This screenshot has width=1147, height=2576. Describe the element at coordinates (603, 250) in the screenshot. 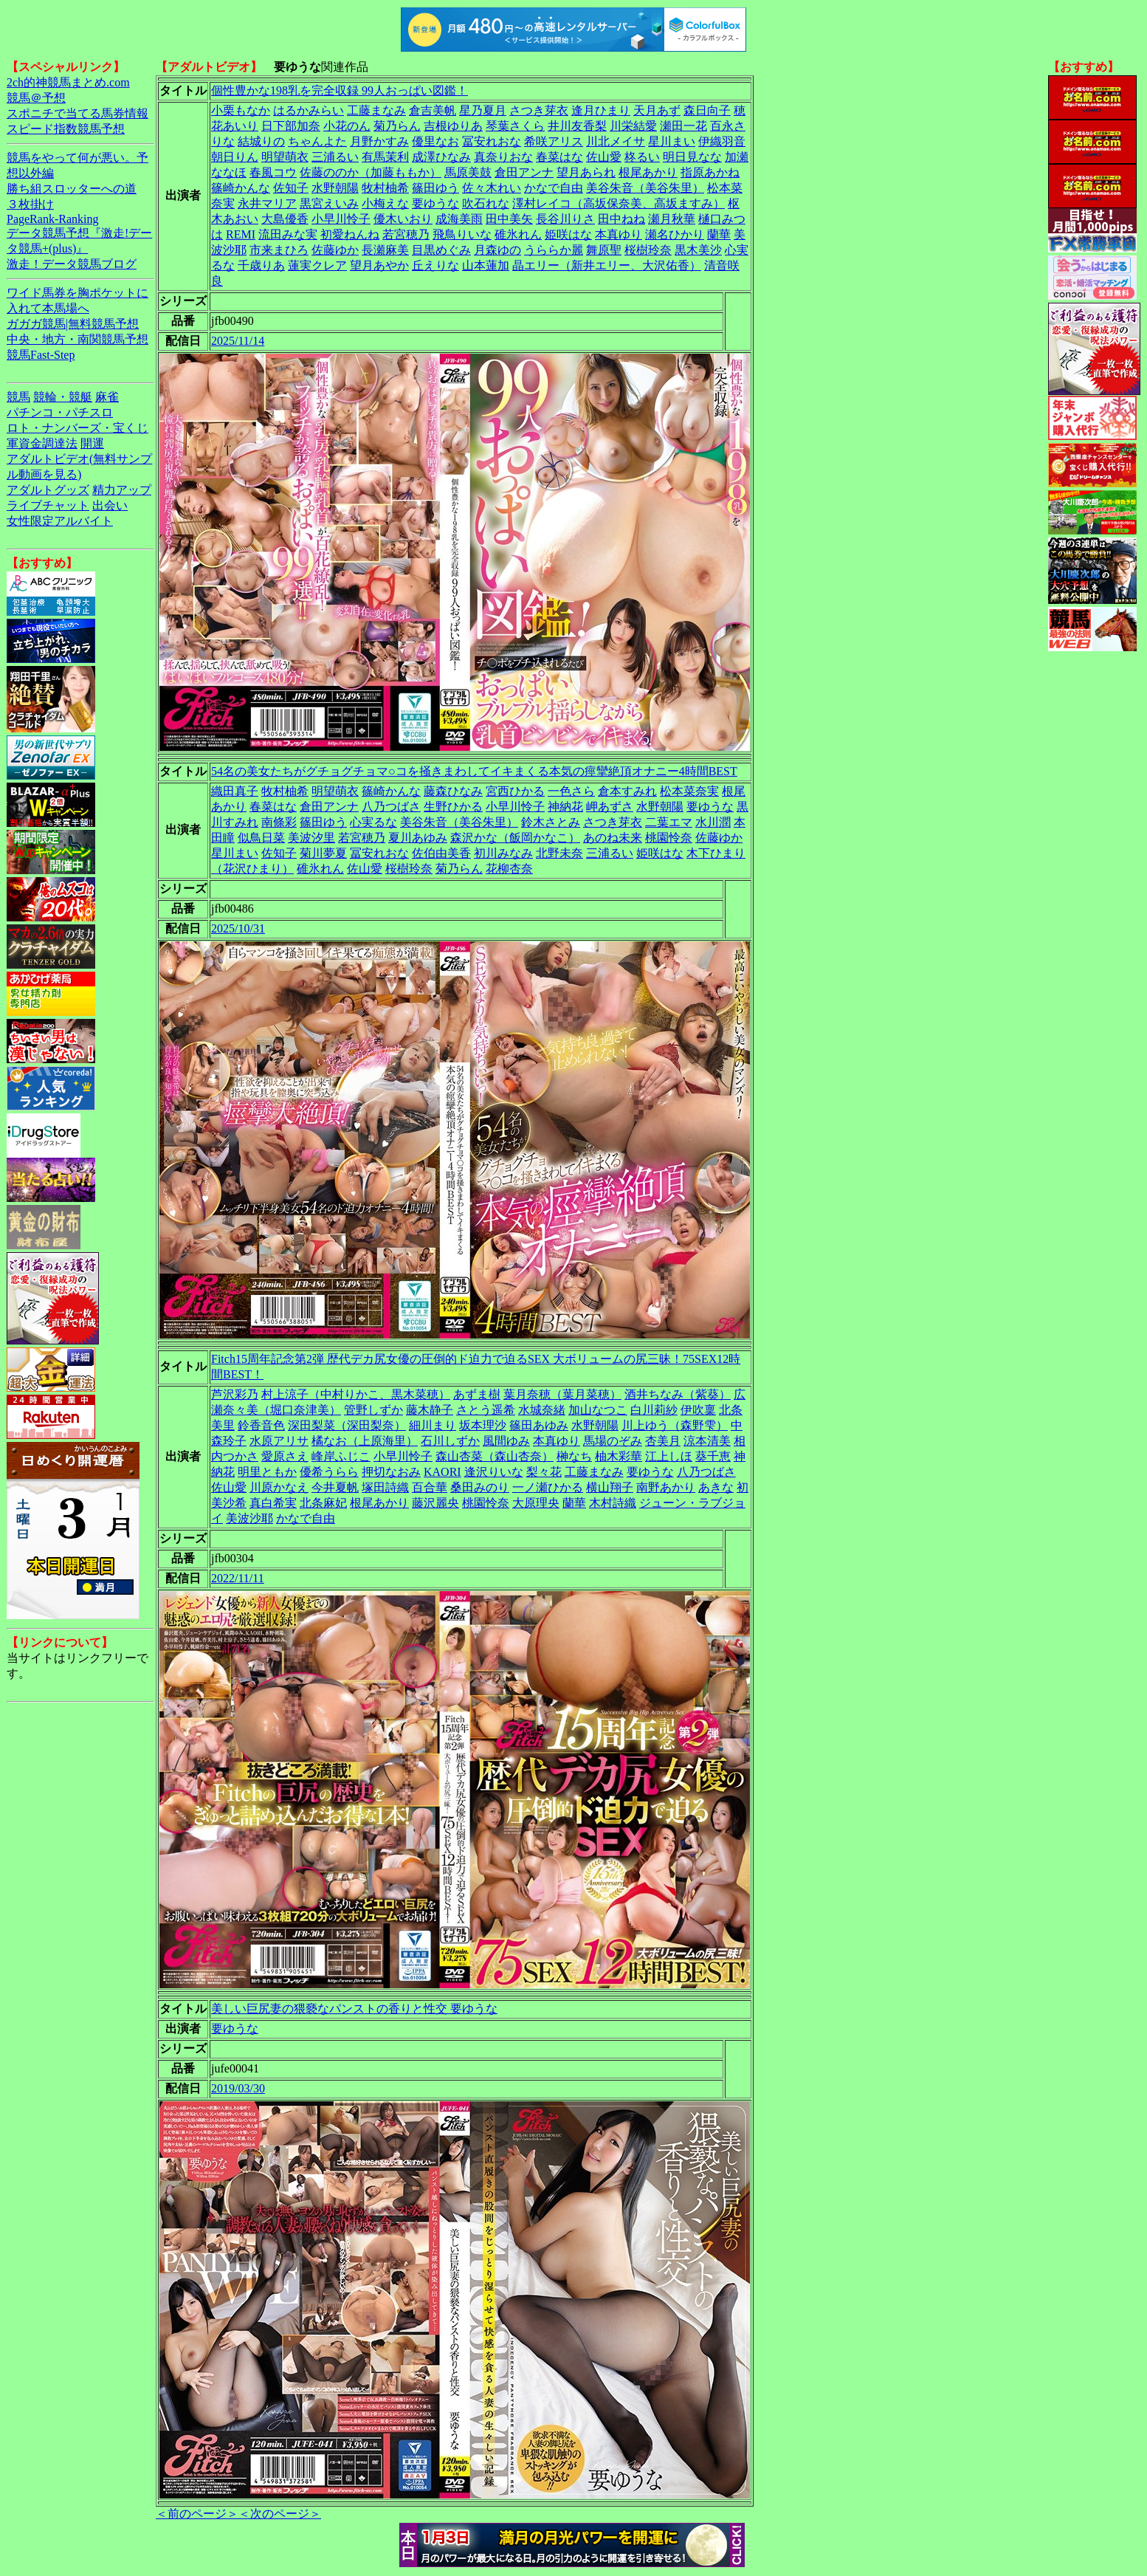

I see `舞原聖` at that location.